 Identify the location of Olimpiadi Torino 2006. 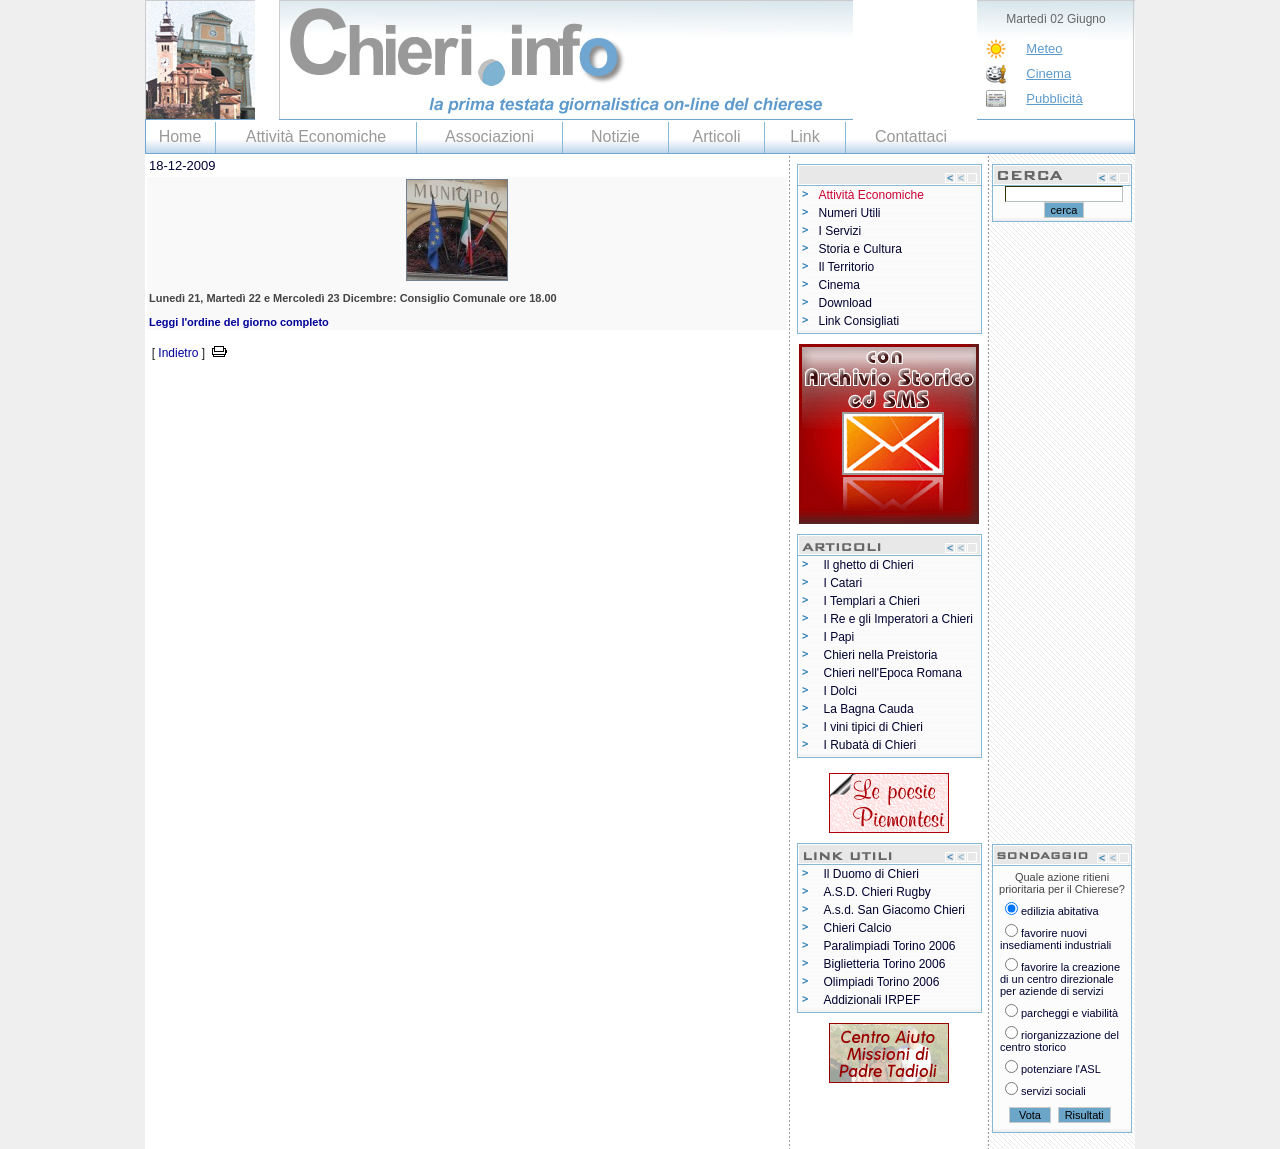
(882, 982).